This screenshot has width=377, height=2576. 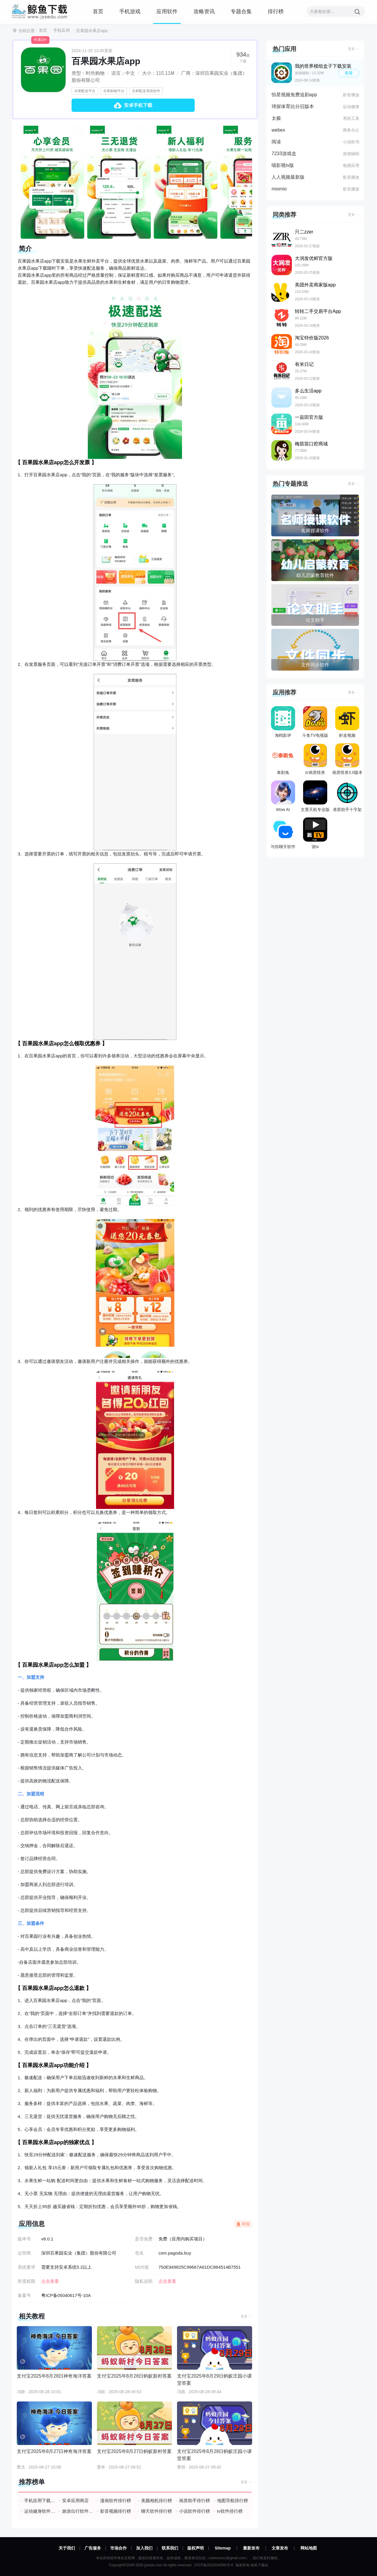 I want to click on 聊天软件排行榜, so click(x=156, y=2511).